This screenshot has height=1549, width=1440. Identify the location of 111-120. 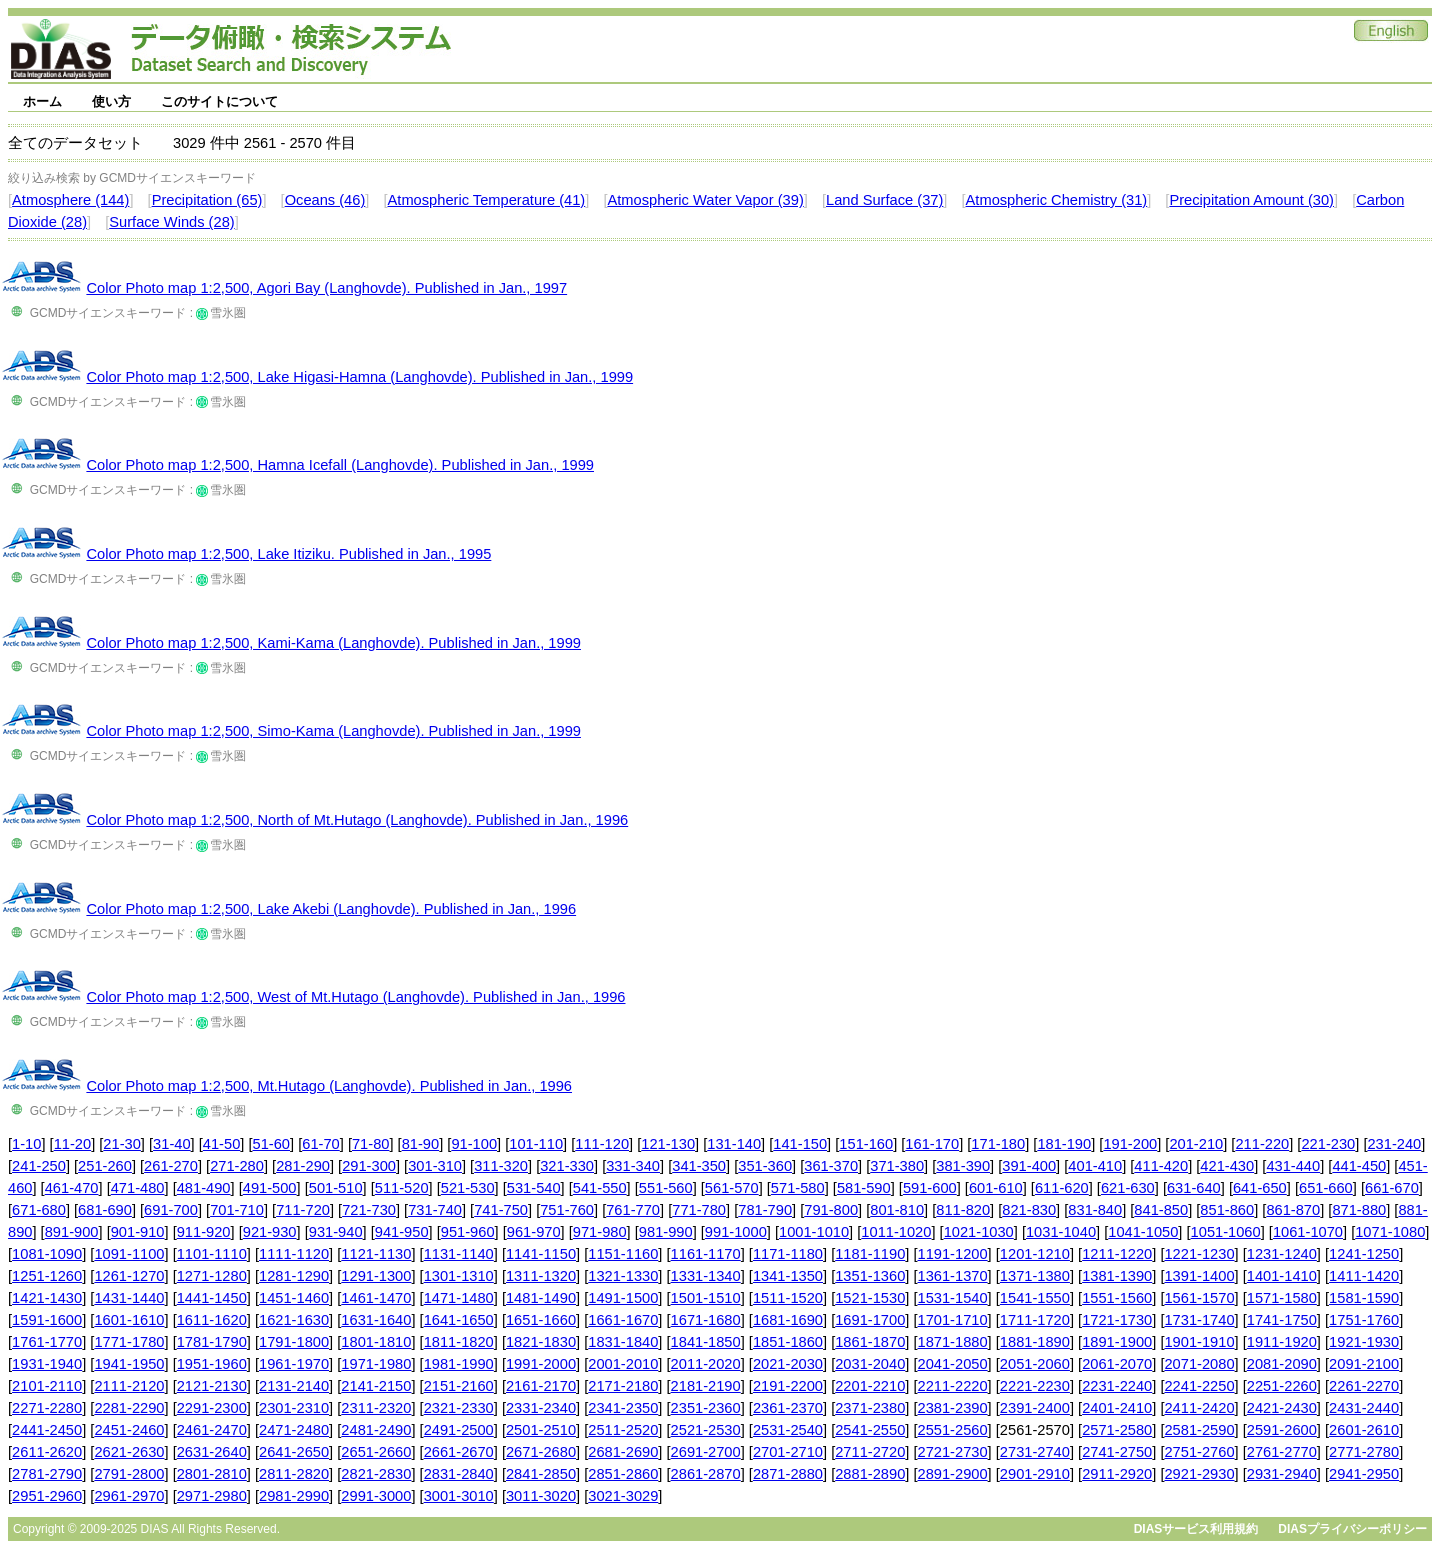
(602, 1144).